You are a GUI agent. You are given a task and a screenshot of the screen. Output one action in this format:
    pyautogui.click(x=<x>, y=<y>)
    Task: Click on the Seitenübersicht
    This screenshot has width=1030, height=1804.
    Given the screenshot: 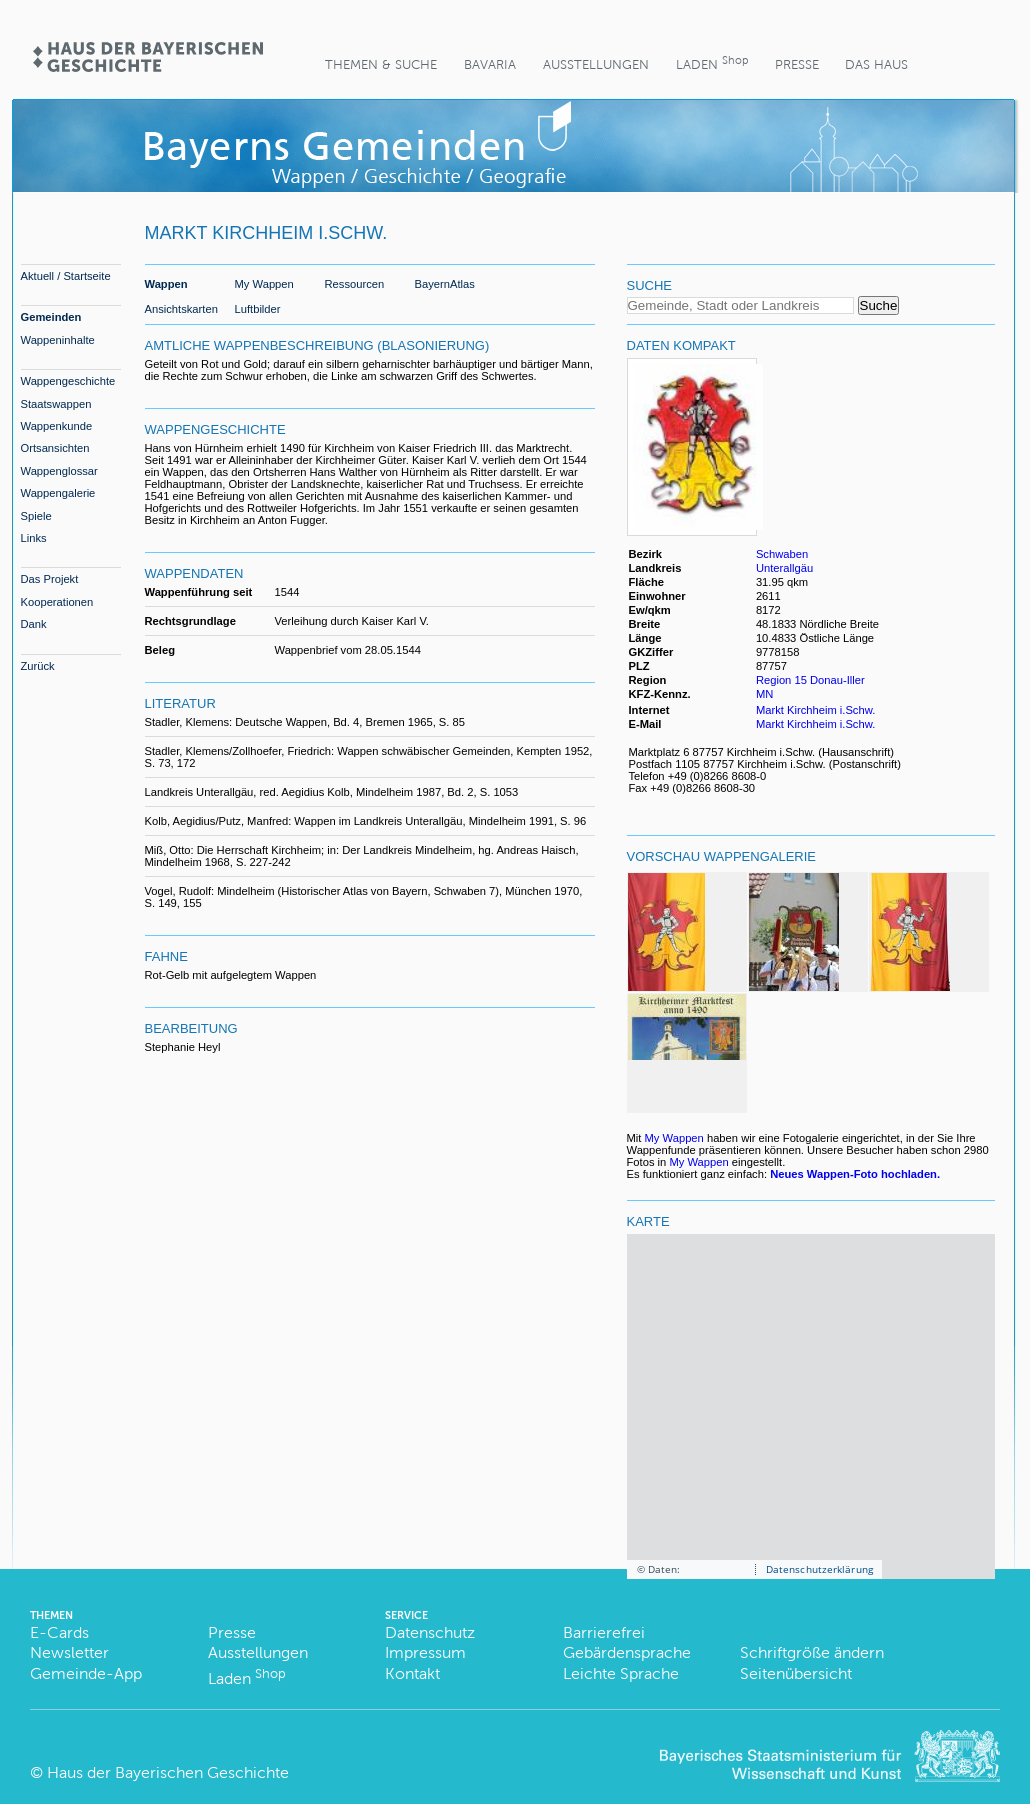 What is the action you would take?
    pyautogui.click(x=796, y=1673)
    